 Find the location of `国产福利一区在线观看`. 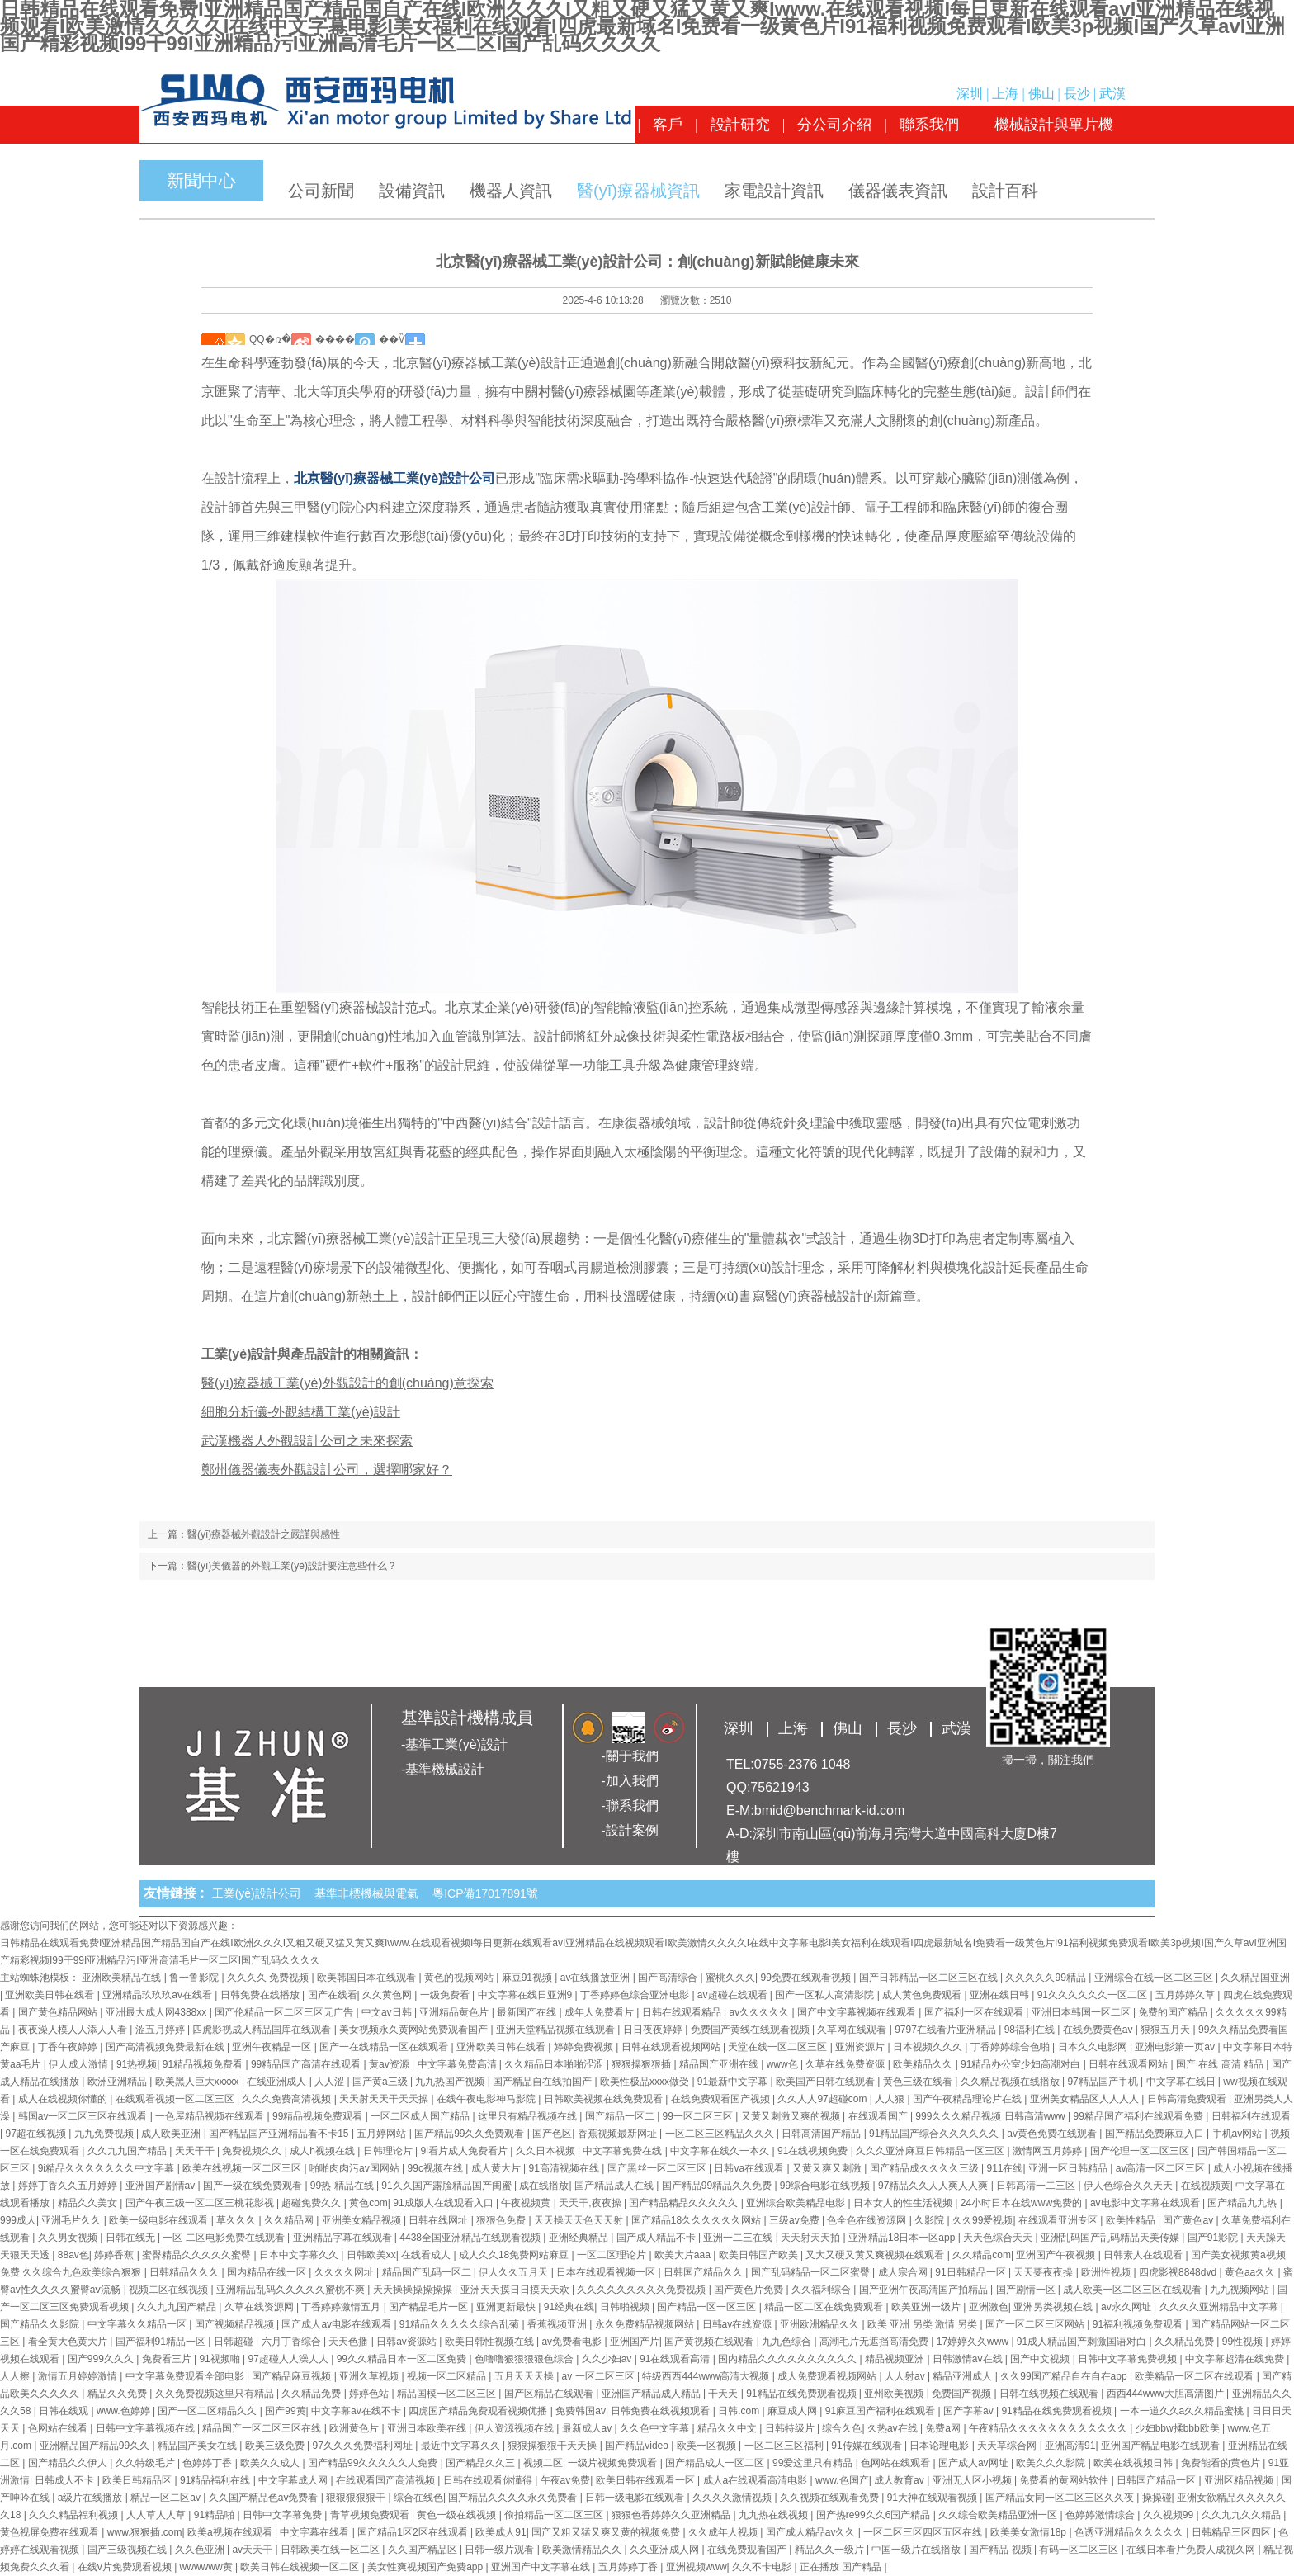

国产福利一区在线观看 is located at coordinates (975, 2012).